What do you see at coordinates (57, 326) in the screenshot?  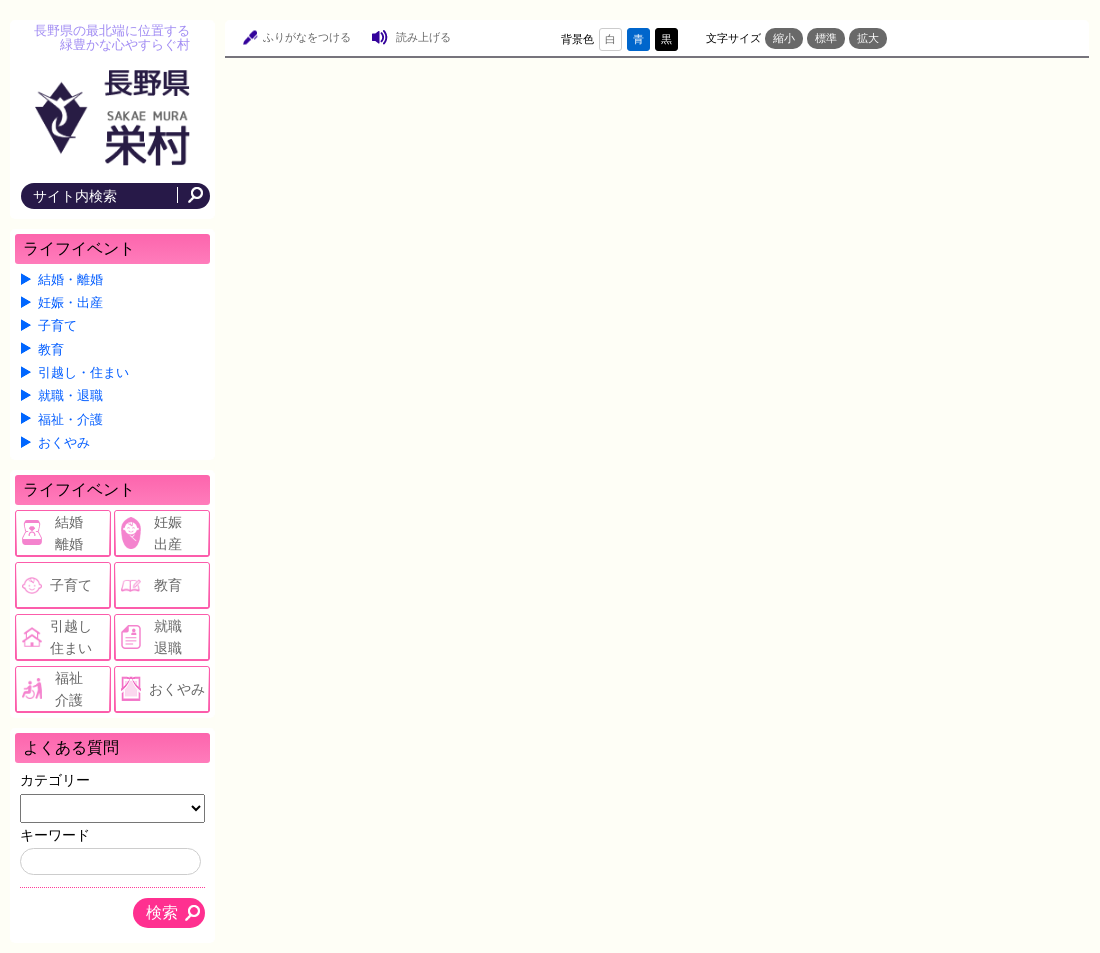 I see `子育て` at bounding box center [57, 326].